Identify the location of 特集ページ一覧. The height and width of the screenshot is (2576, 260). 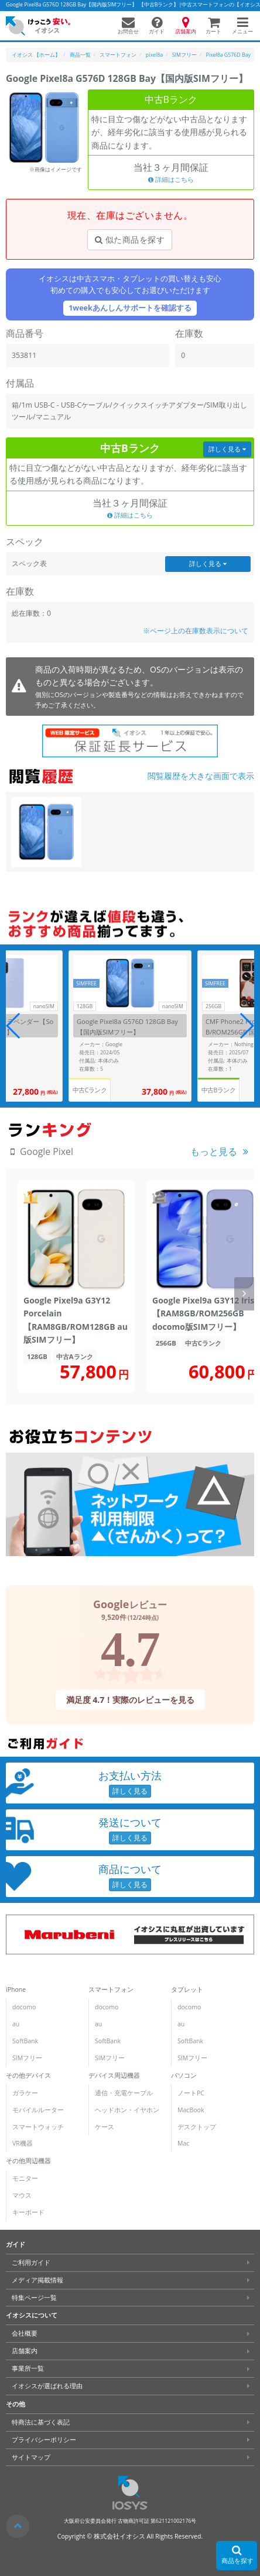
(34, 2298).